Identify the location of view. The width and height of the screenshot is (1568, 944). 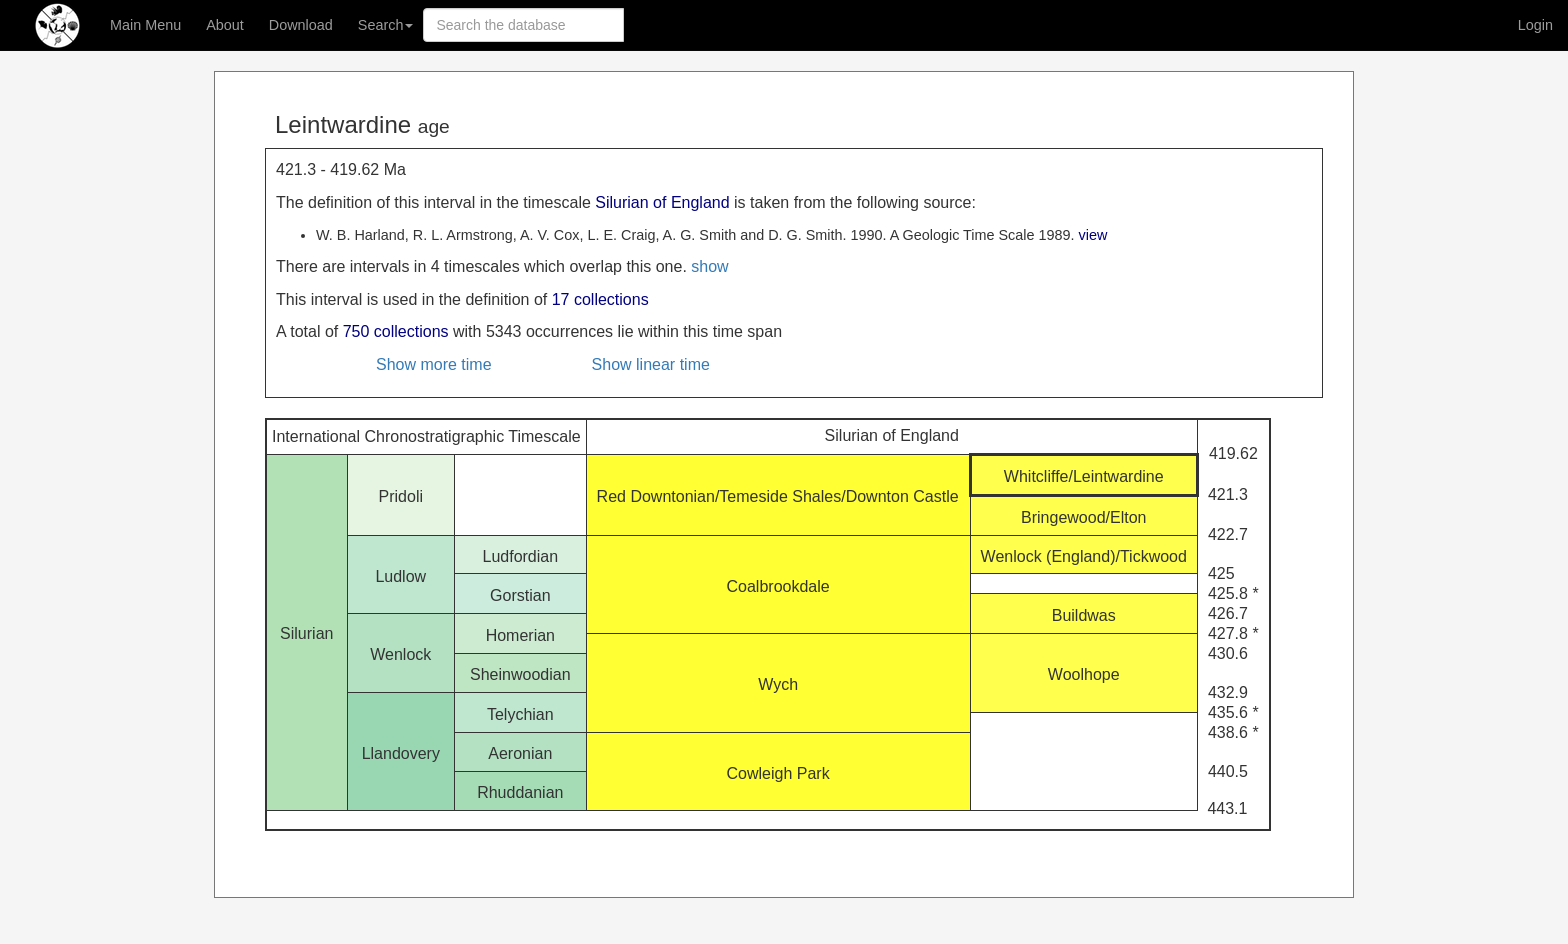
(1093, 235).